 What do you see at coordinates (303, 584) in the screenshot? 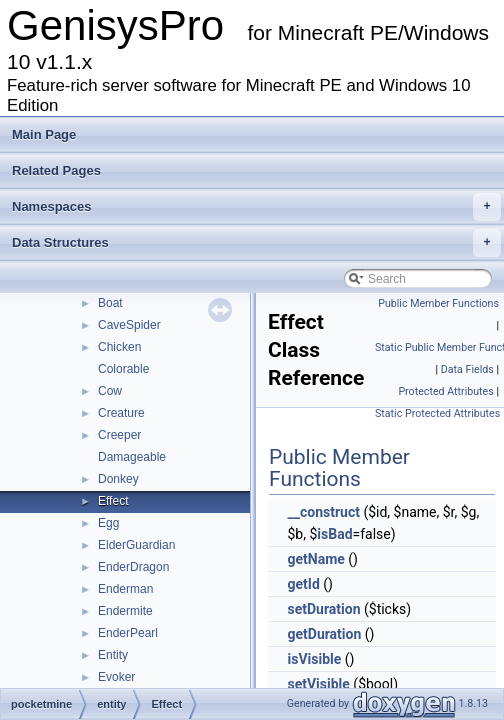
I see `getId` at bounding box center [303, 584].